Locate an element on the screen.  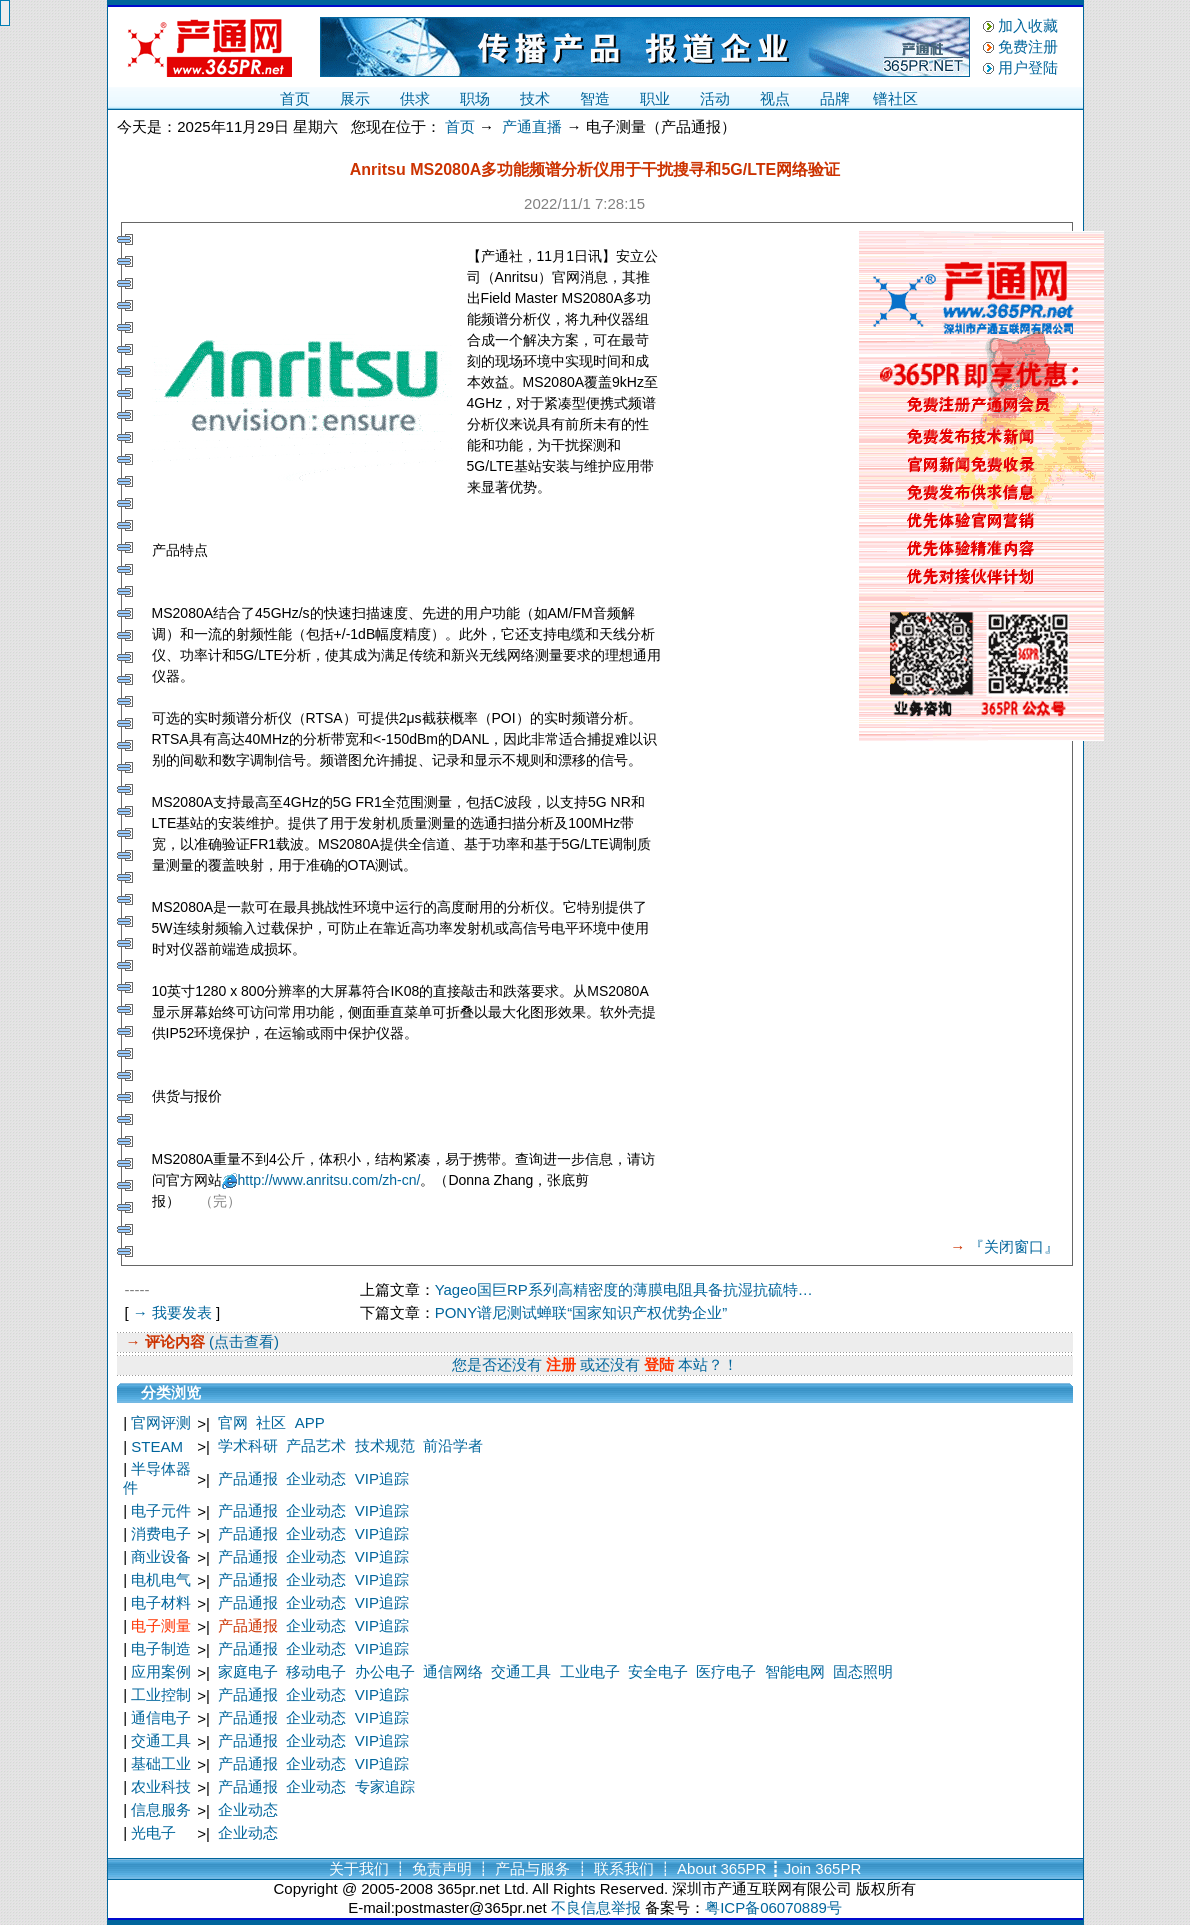
消费电子 is located at coordinates (161, 1533).